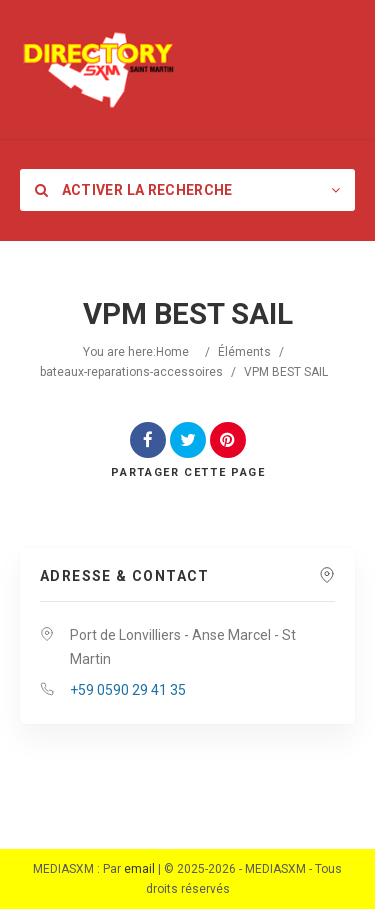 Image resolution: width=375 pixels, height=909 pixels. Describe the element at coordinates (139, 869) in the screenshot. I see `email` at that location.